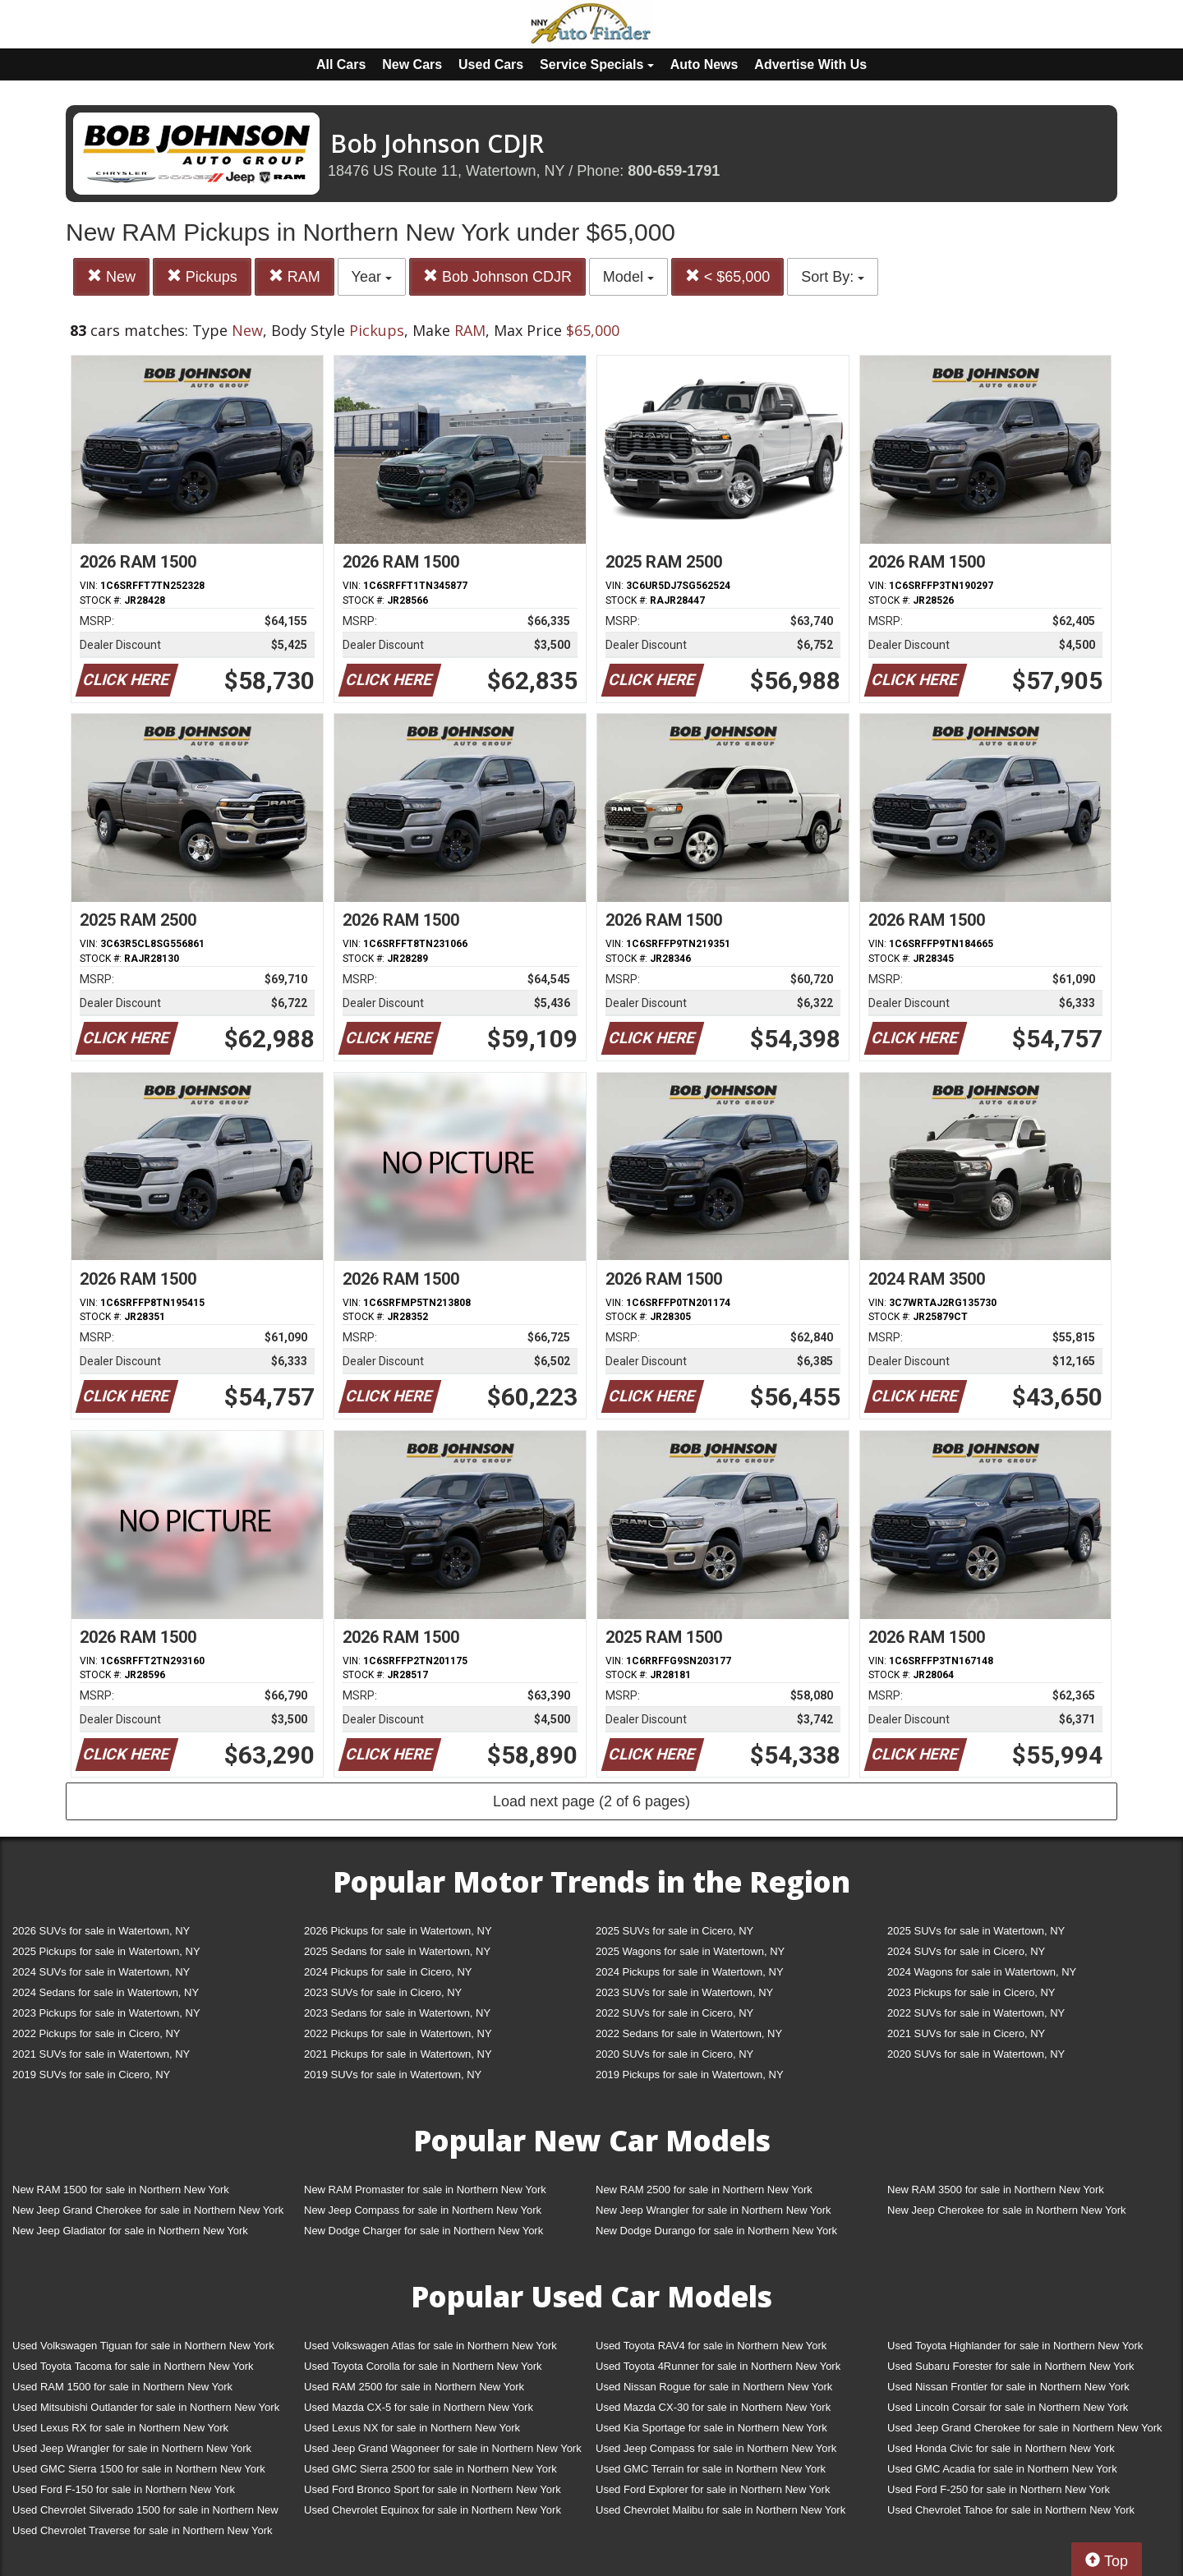  What do you see at coordinates (91, 2074) in the screenshot?
I see `2019 SUVs for sale in Cicero, NY` at bounding box center [91, 2074].